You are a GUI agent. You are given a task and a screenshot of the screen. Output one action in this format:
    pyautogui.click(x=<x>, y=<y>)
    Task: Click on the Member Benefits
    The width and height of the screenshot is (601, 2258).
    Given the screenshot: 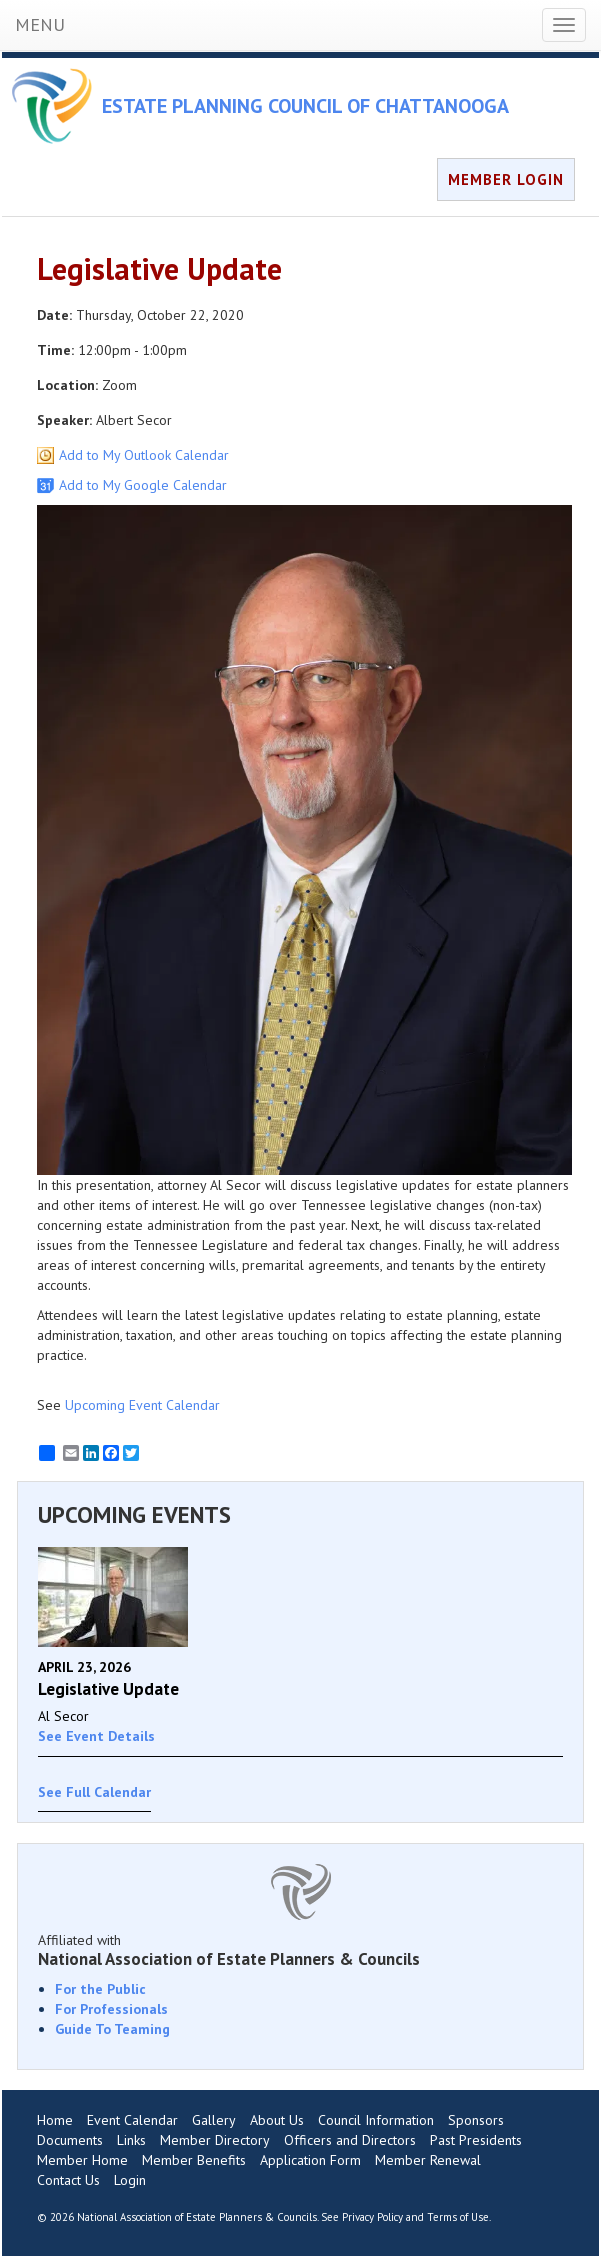 What is the action you would take?
    pyautogui.click(x=194, y=2160)
    